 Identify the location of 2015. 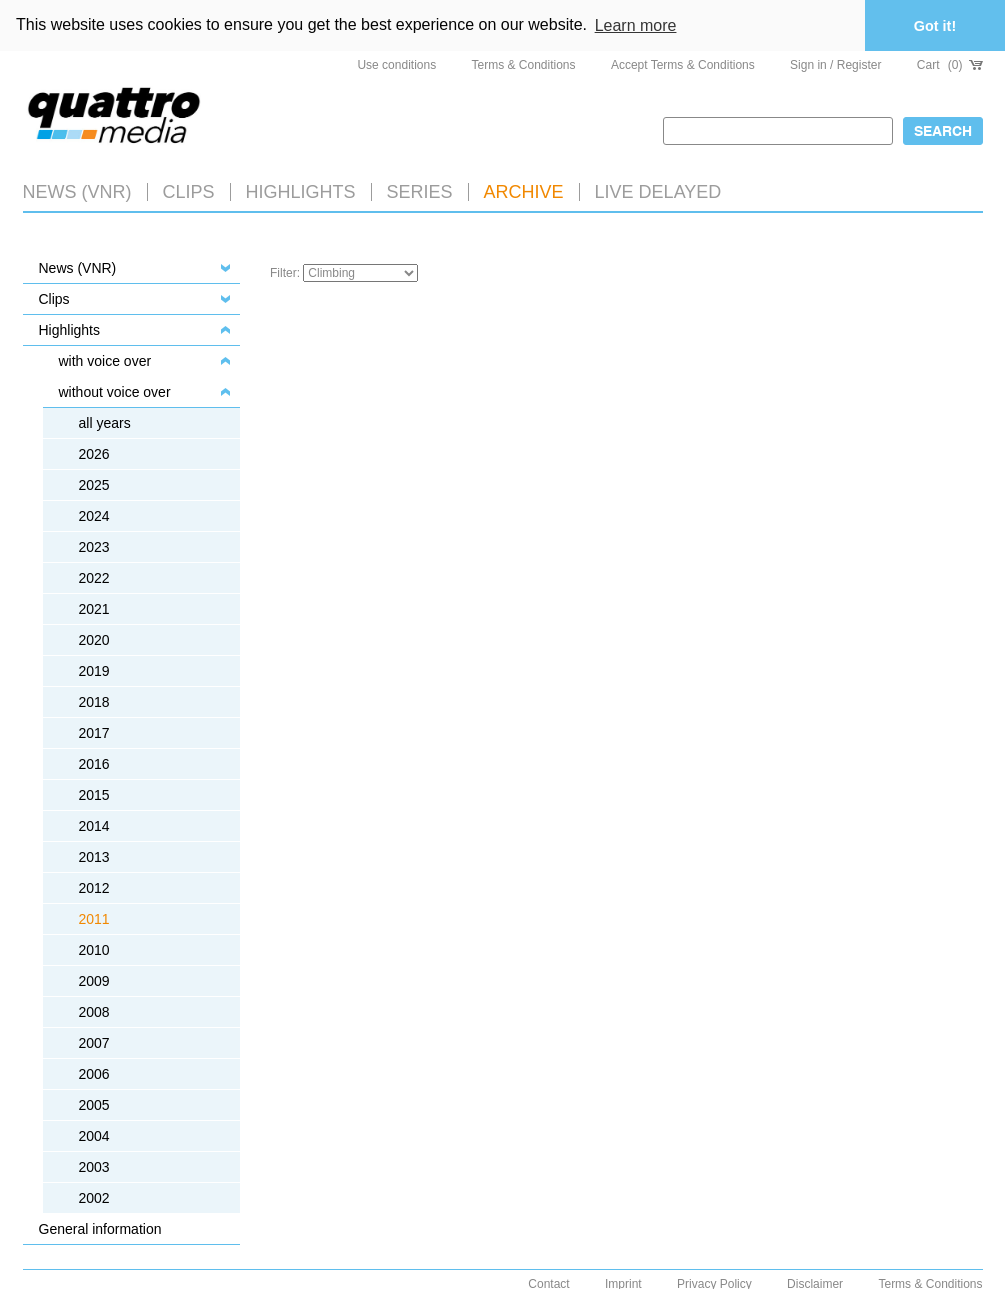
(94, 795).